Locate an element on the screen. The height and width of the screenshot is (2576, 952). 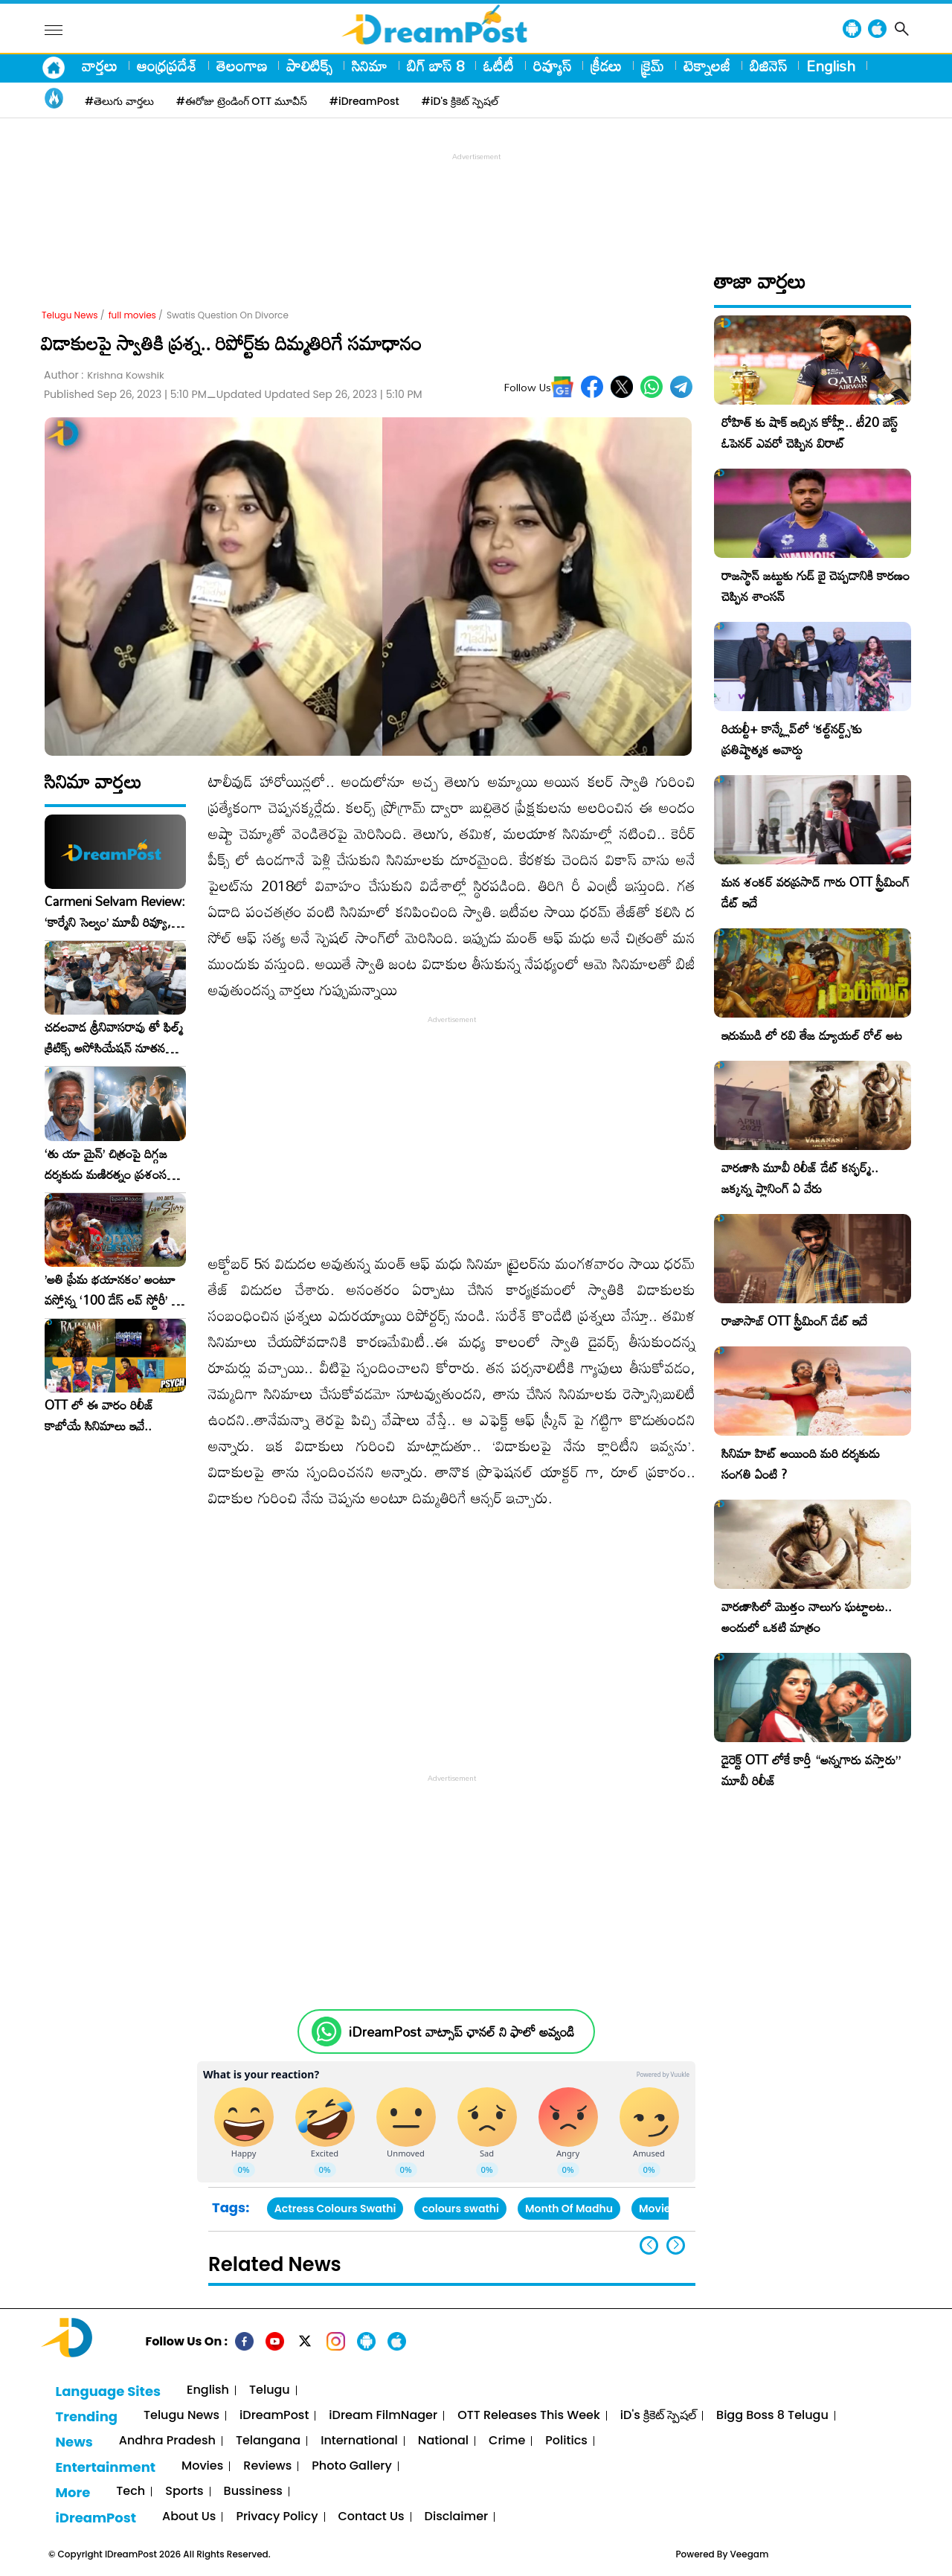
iD's క్రికెట్ స్పెషల్ is located at coordinates (658, 2416).